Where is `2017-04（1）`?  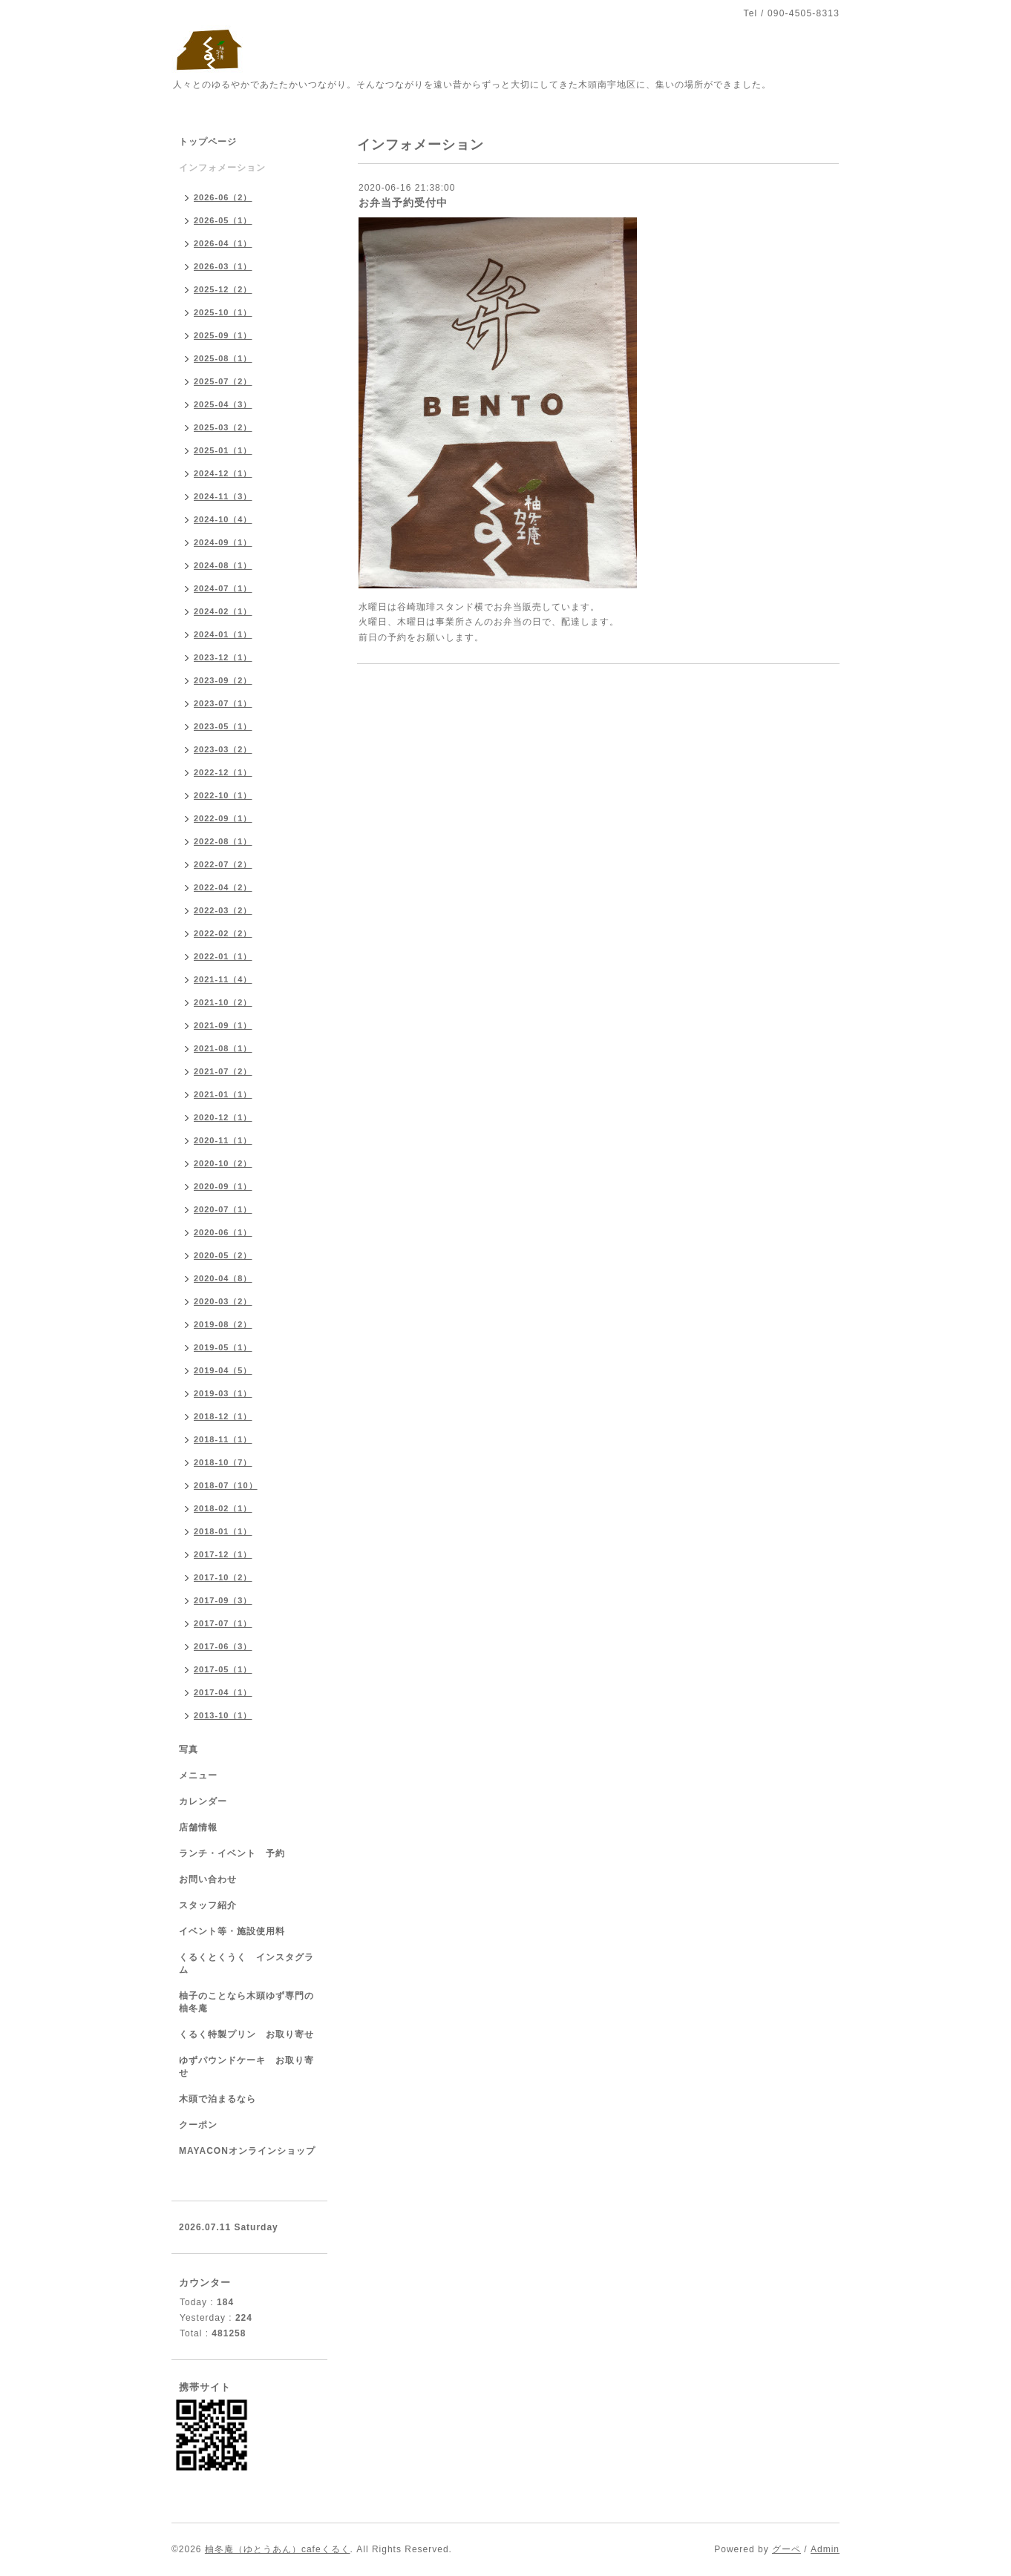 2017-04（1） is located at coordinates (223, 1692).